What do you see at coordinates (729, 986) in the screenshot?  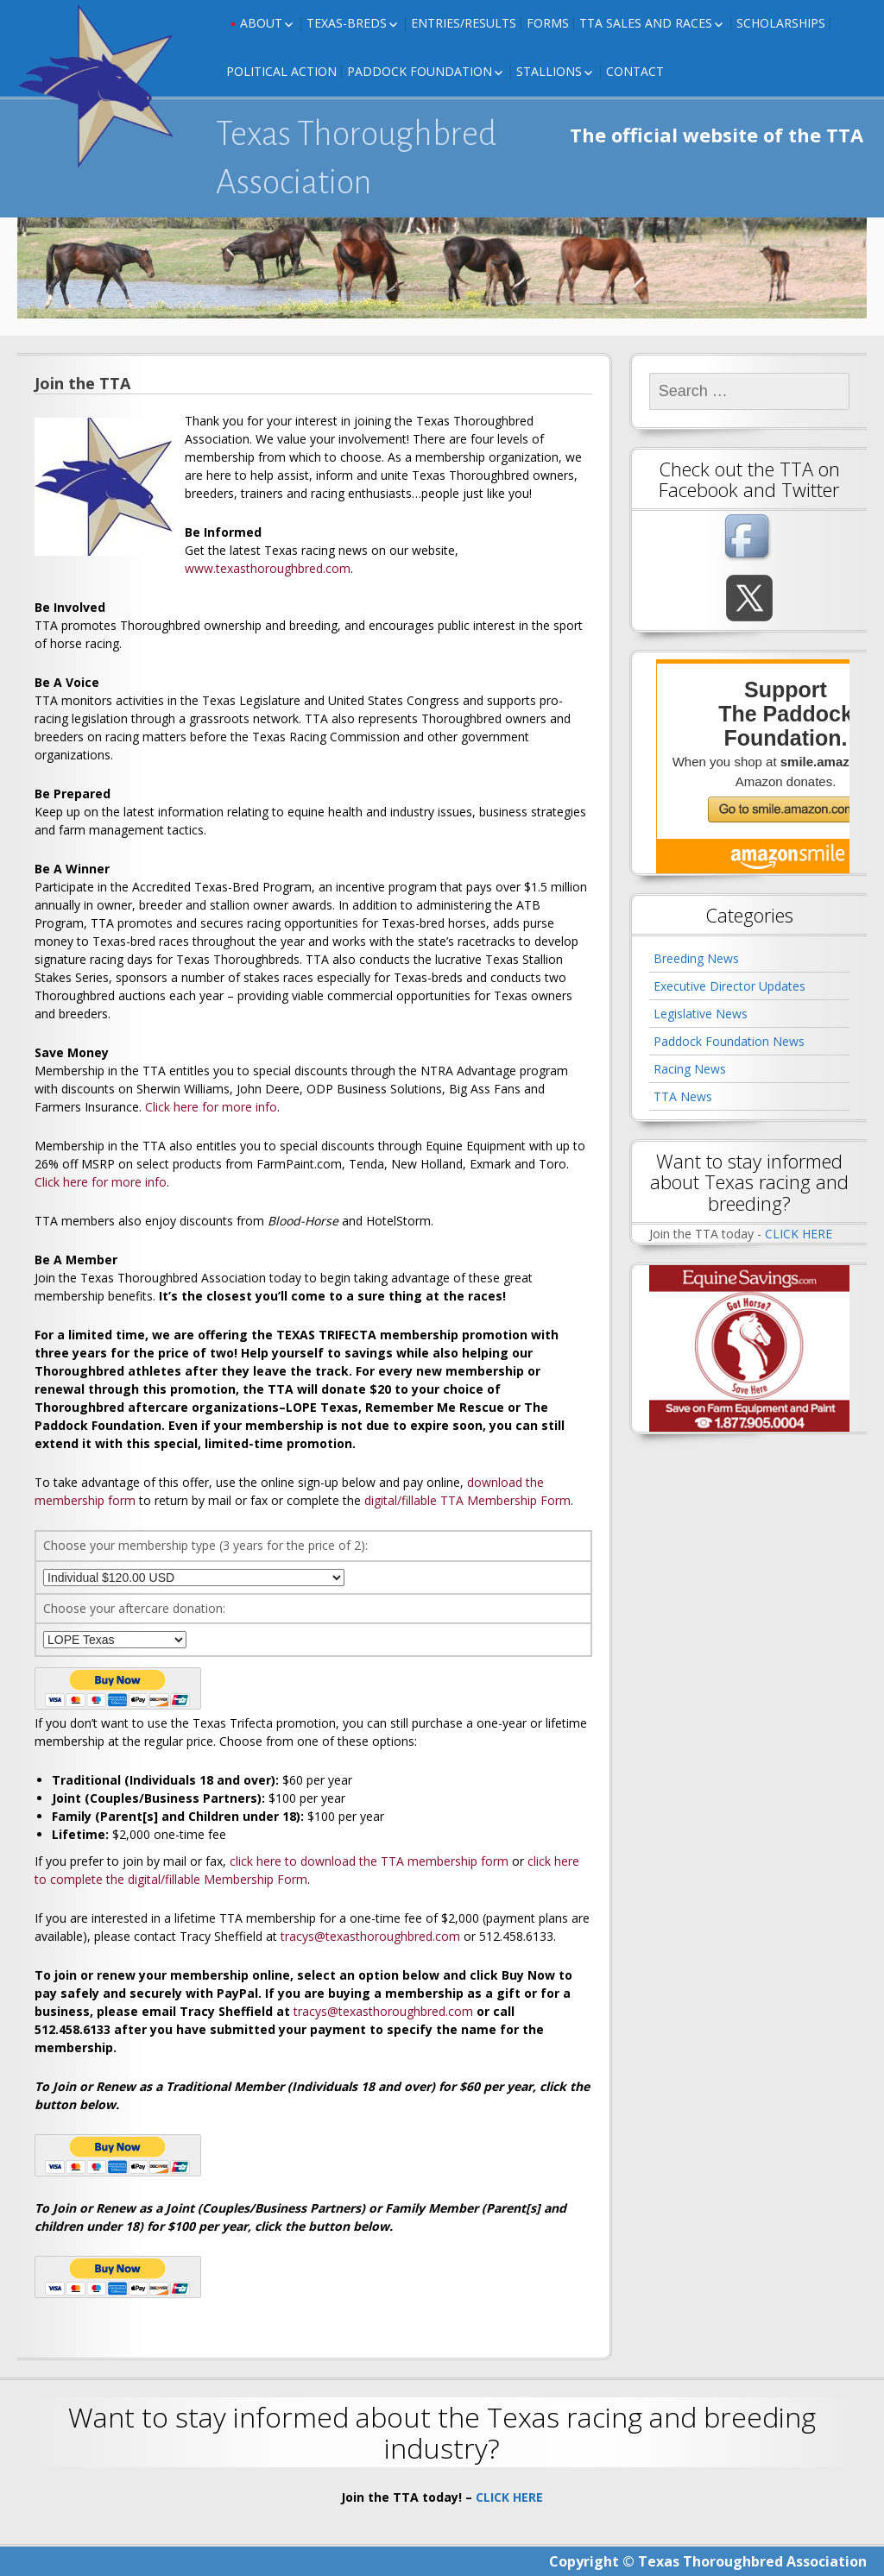 I see `Executive Director Updates` at bounding box center [729, 986].